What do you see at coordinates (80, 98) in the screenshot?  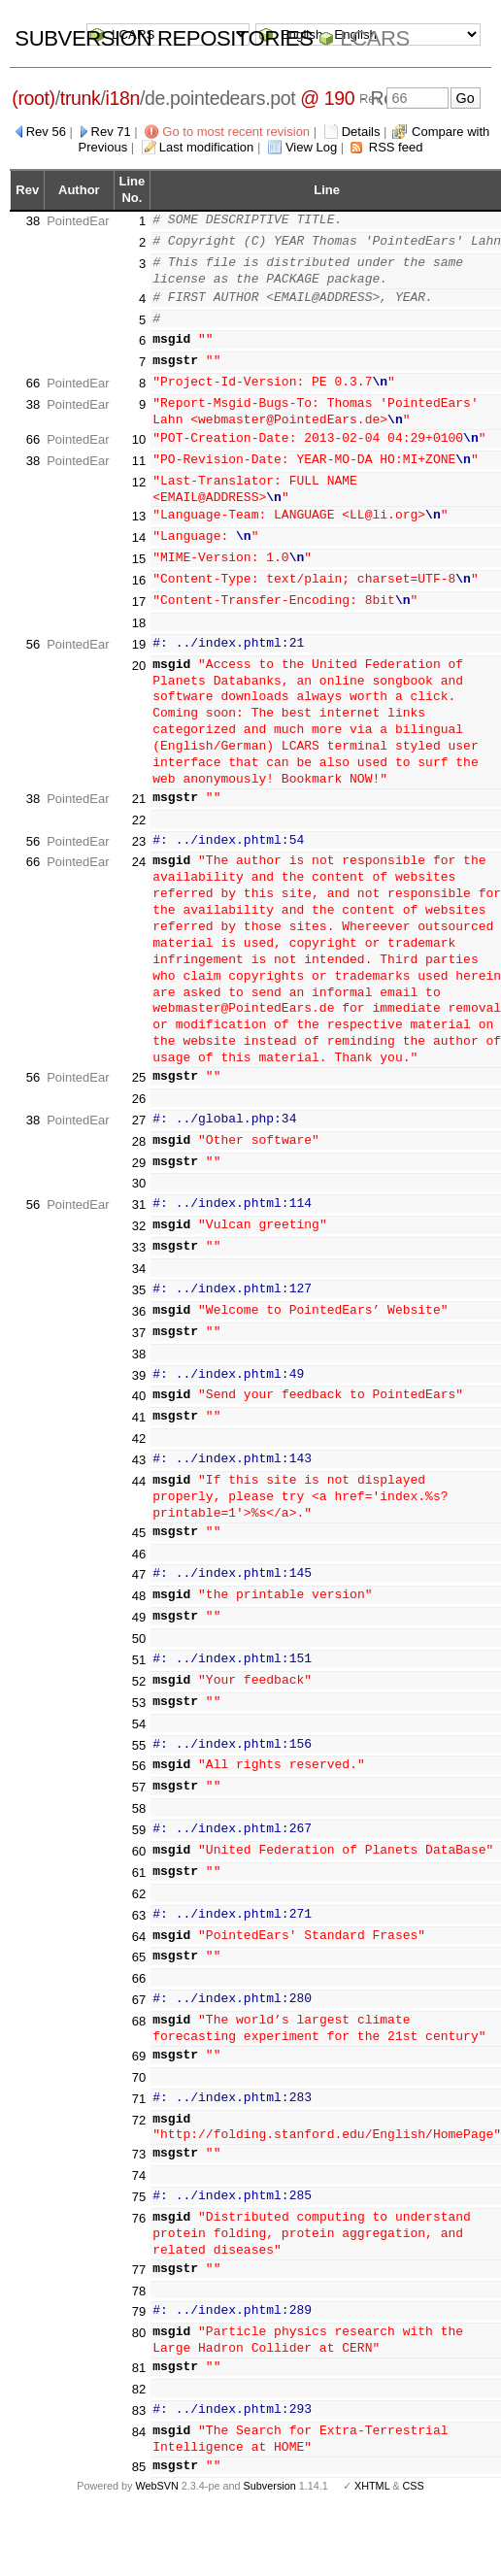 I see `trunk` at bounding box center [80, 98].